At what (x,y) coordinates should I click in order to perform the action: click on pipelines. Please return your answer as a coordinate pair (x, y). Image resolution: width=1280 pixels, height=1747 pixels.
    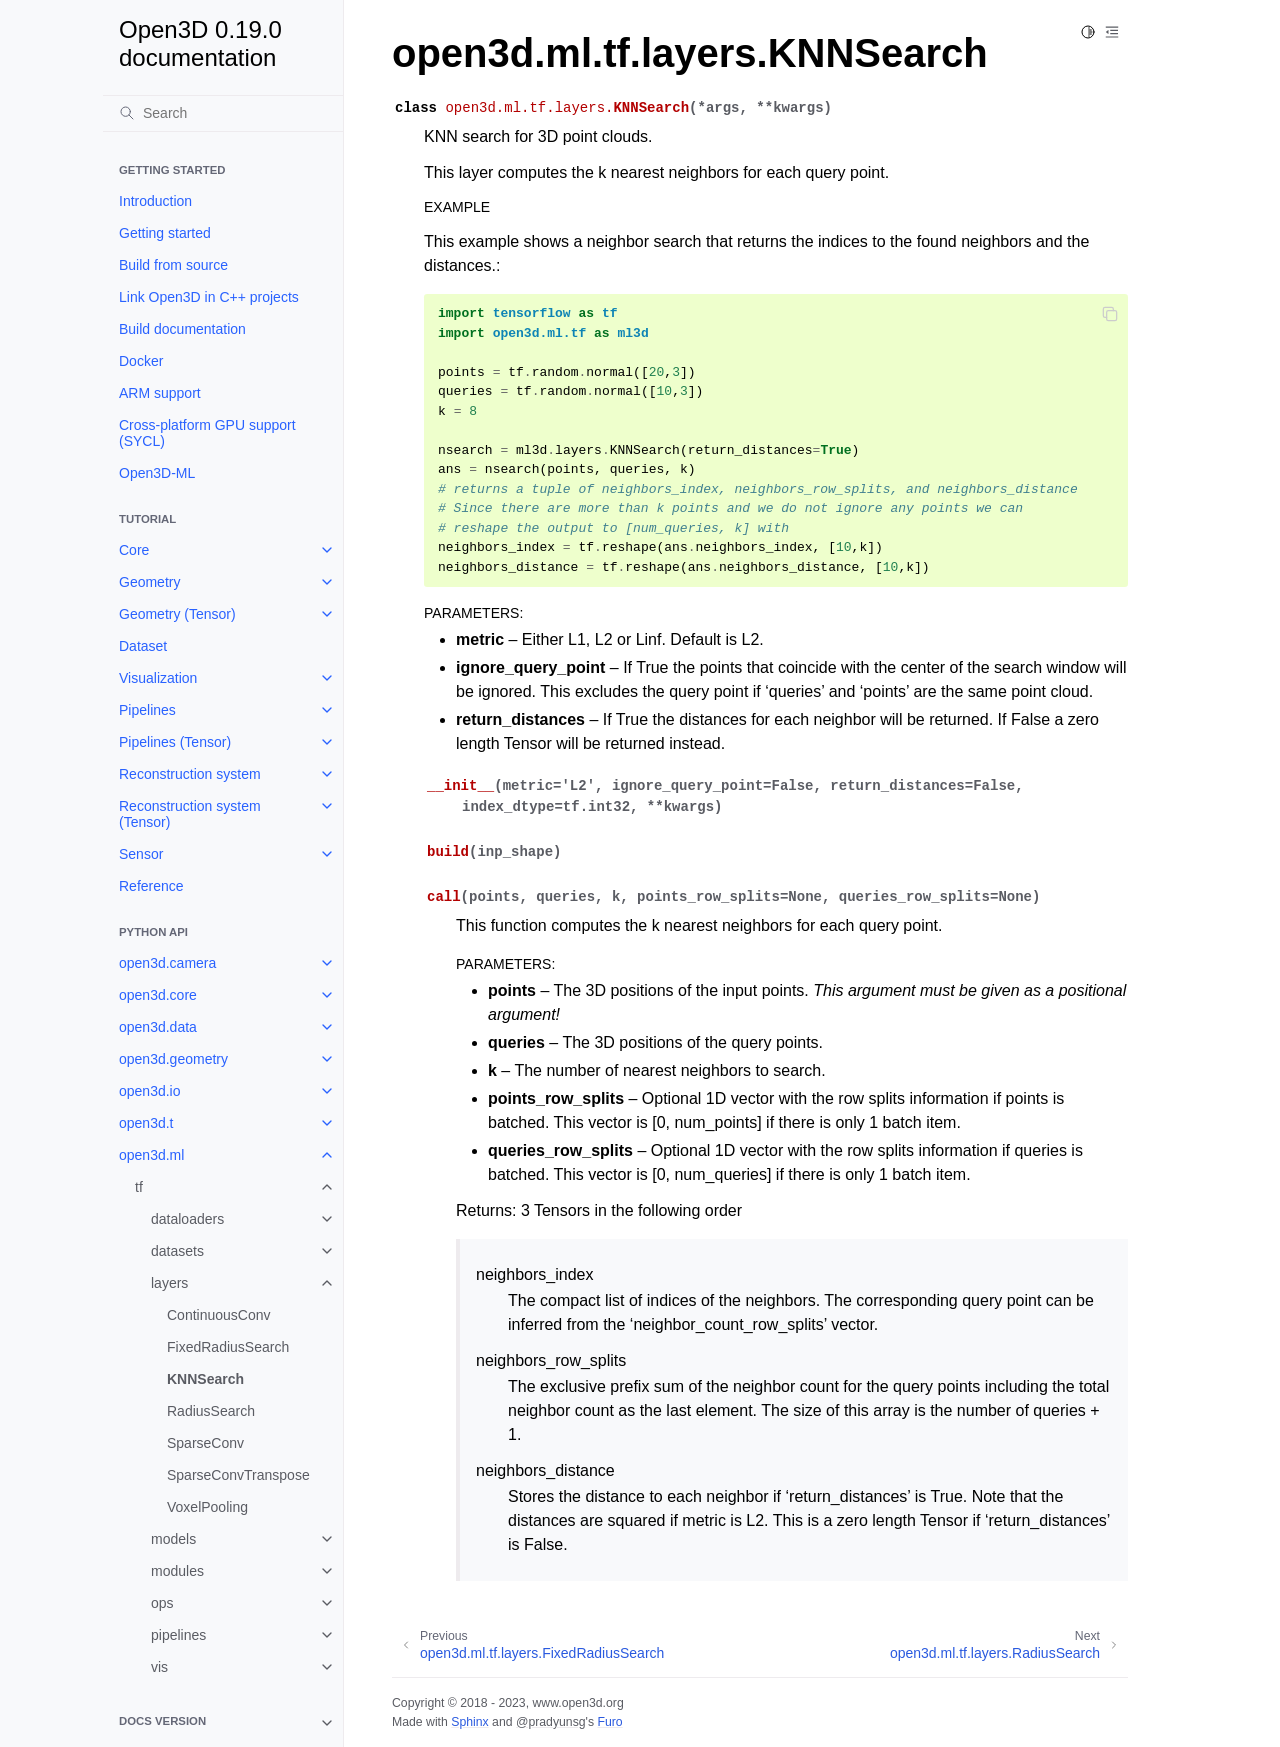
    Looking at the image, I should click on (178, 1635).